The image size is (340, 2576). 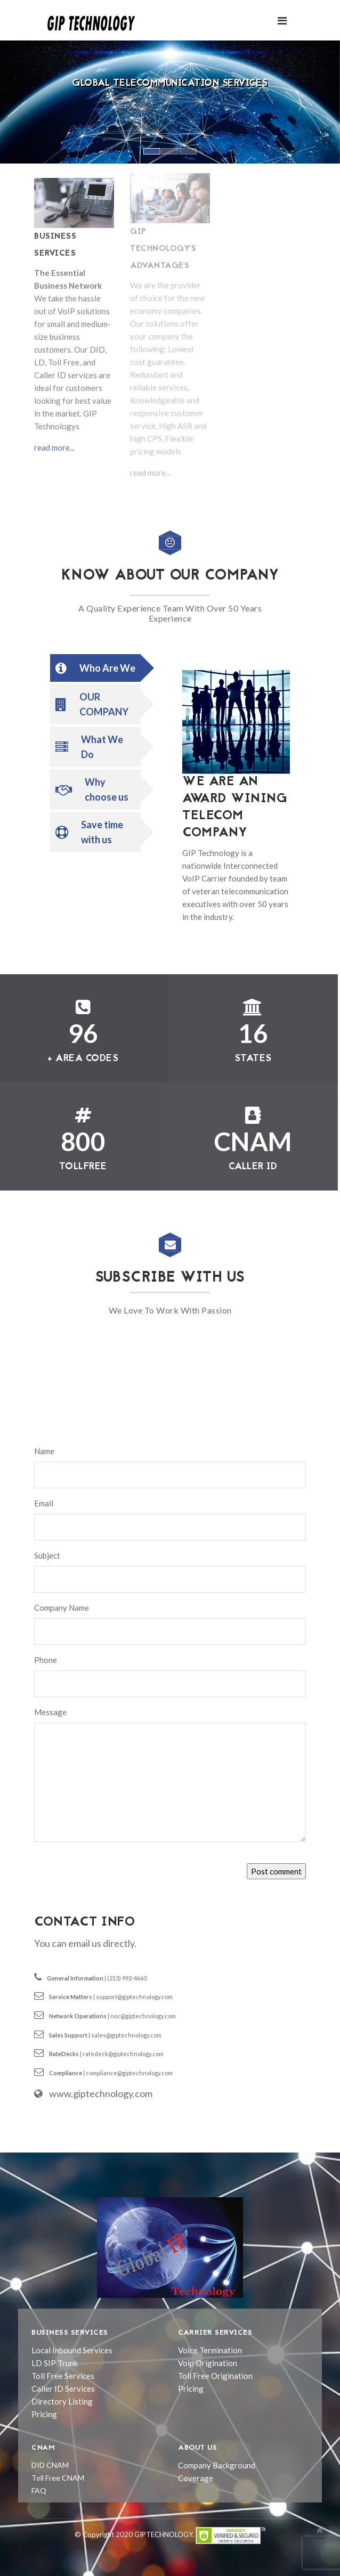 I want to click on Subject, so click(x=47, y=1555).